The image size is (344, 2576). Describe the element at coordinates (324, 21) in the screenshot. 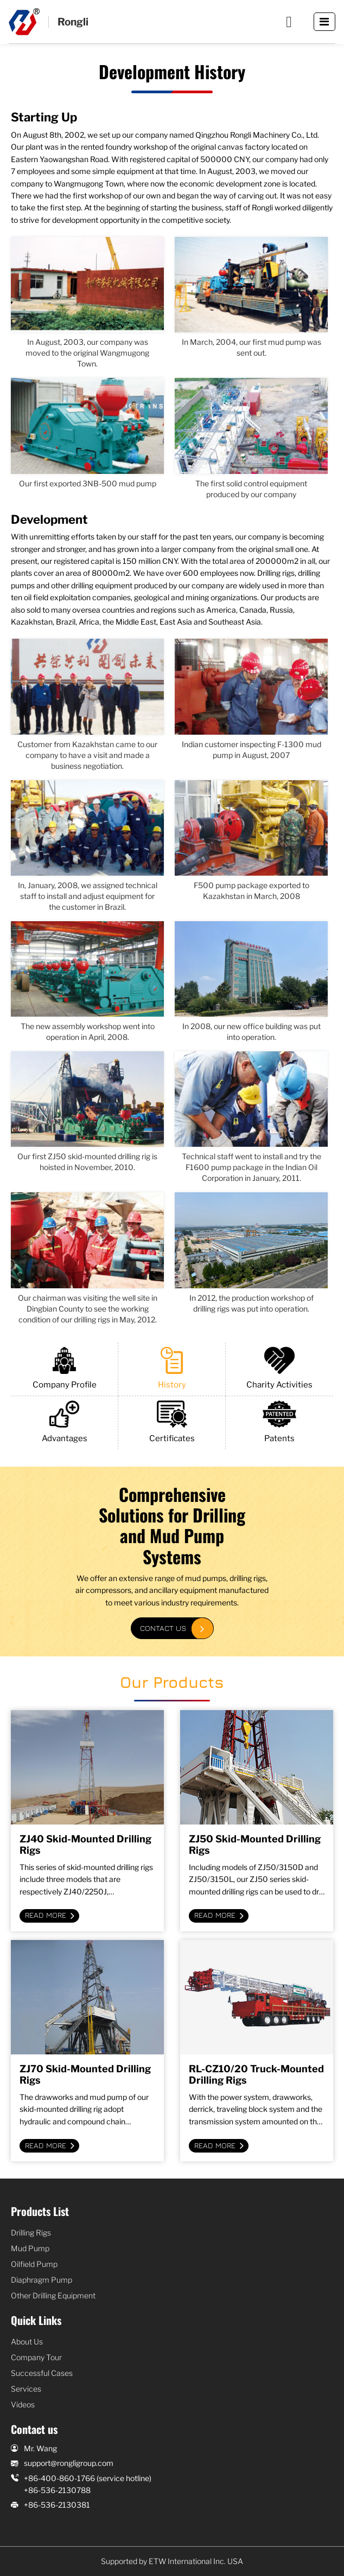

I see `[Toggle navigation]` at that location.